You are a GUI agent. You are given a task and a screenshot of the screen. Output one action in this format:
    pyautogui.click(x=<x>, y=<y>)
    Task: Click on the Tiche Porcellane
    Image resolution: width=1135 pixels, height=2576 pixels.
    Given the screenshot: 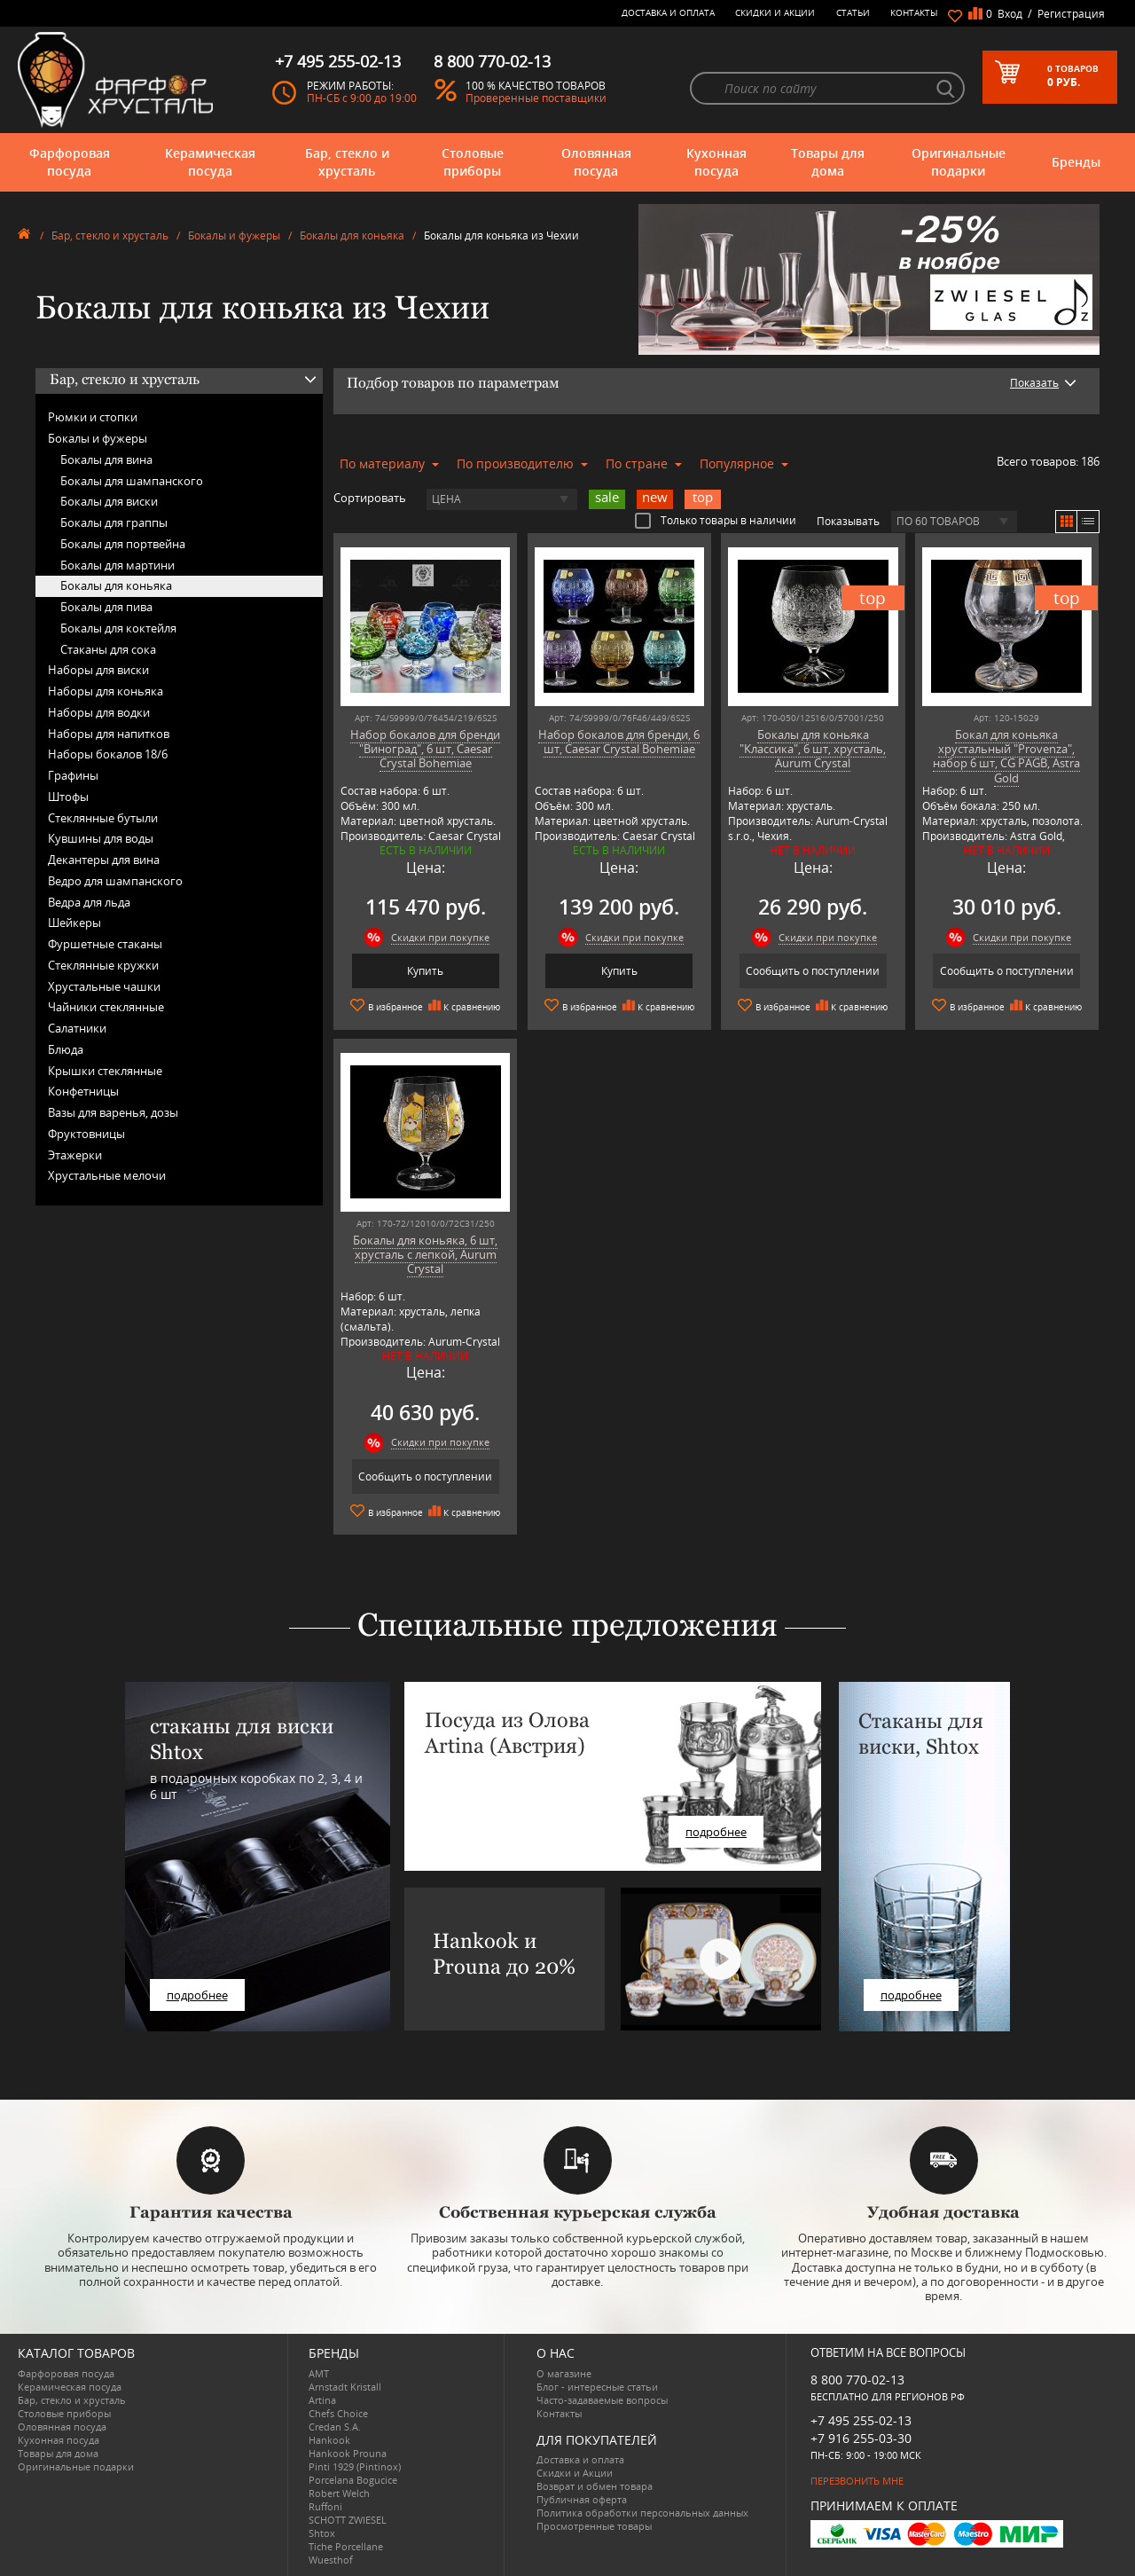 What is the action you would take?
    pyautogui.click(x=346, y=2546)
    